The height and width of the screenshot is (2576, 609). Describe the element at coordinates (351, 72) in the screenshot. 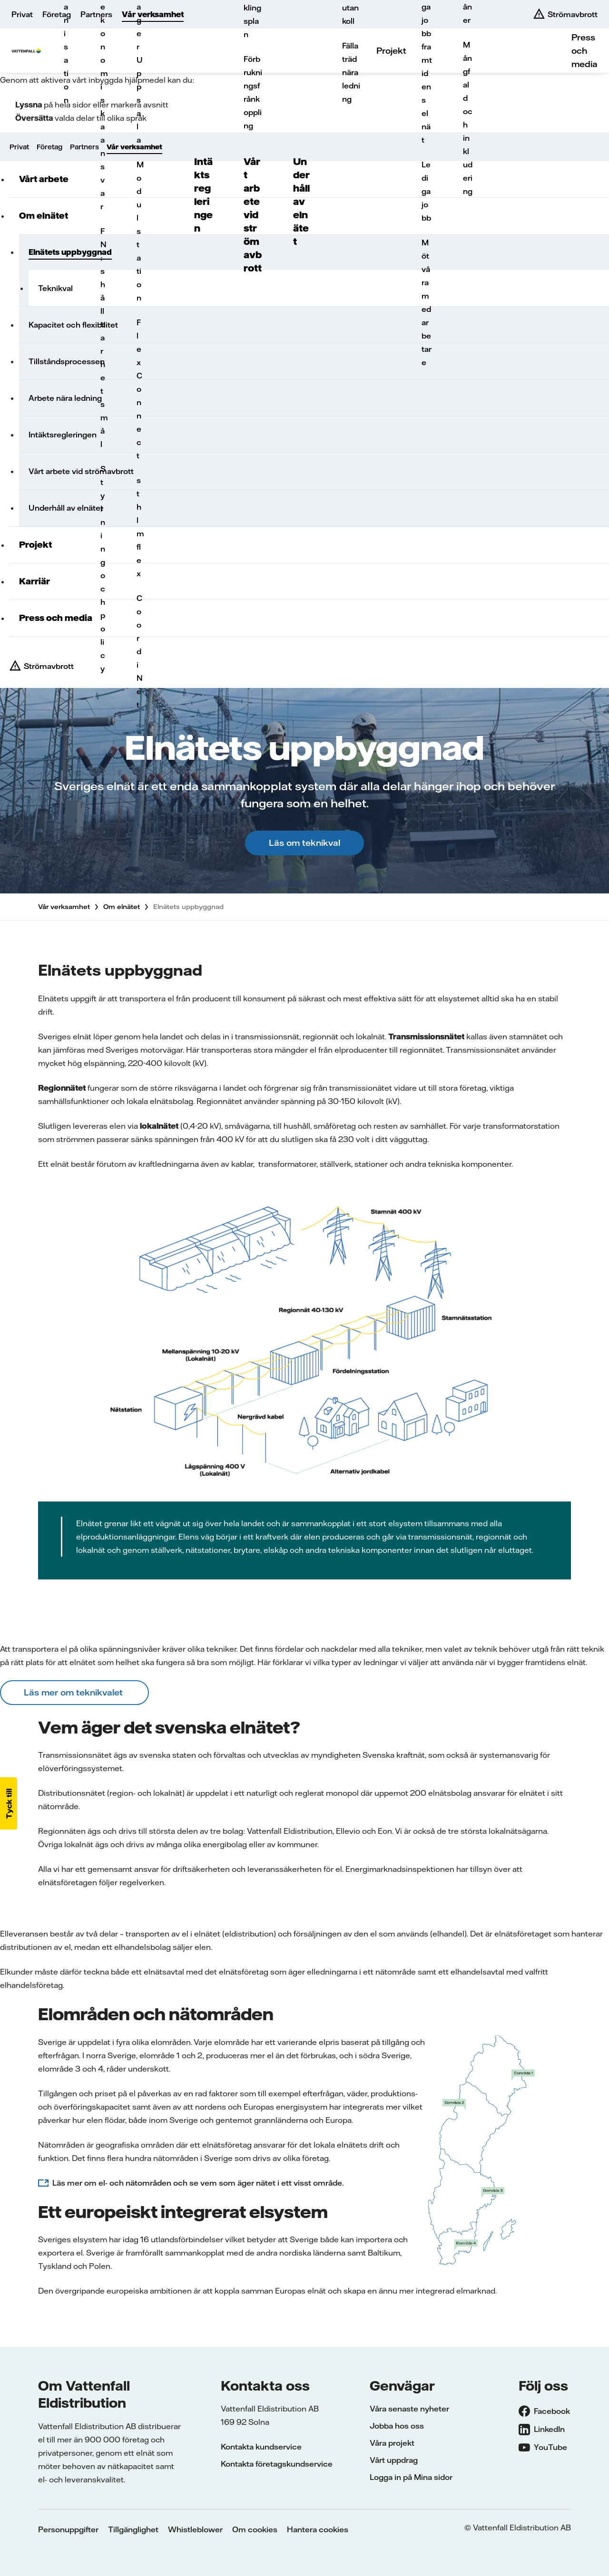

I see `Fälla träd nära ledning` at that location.